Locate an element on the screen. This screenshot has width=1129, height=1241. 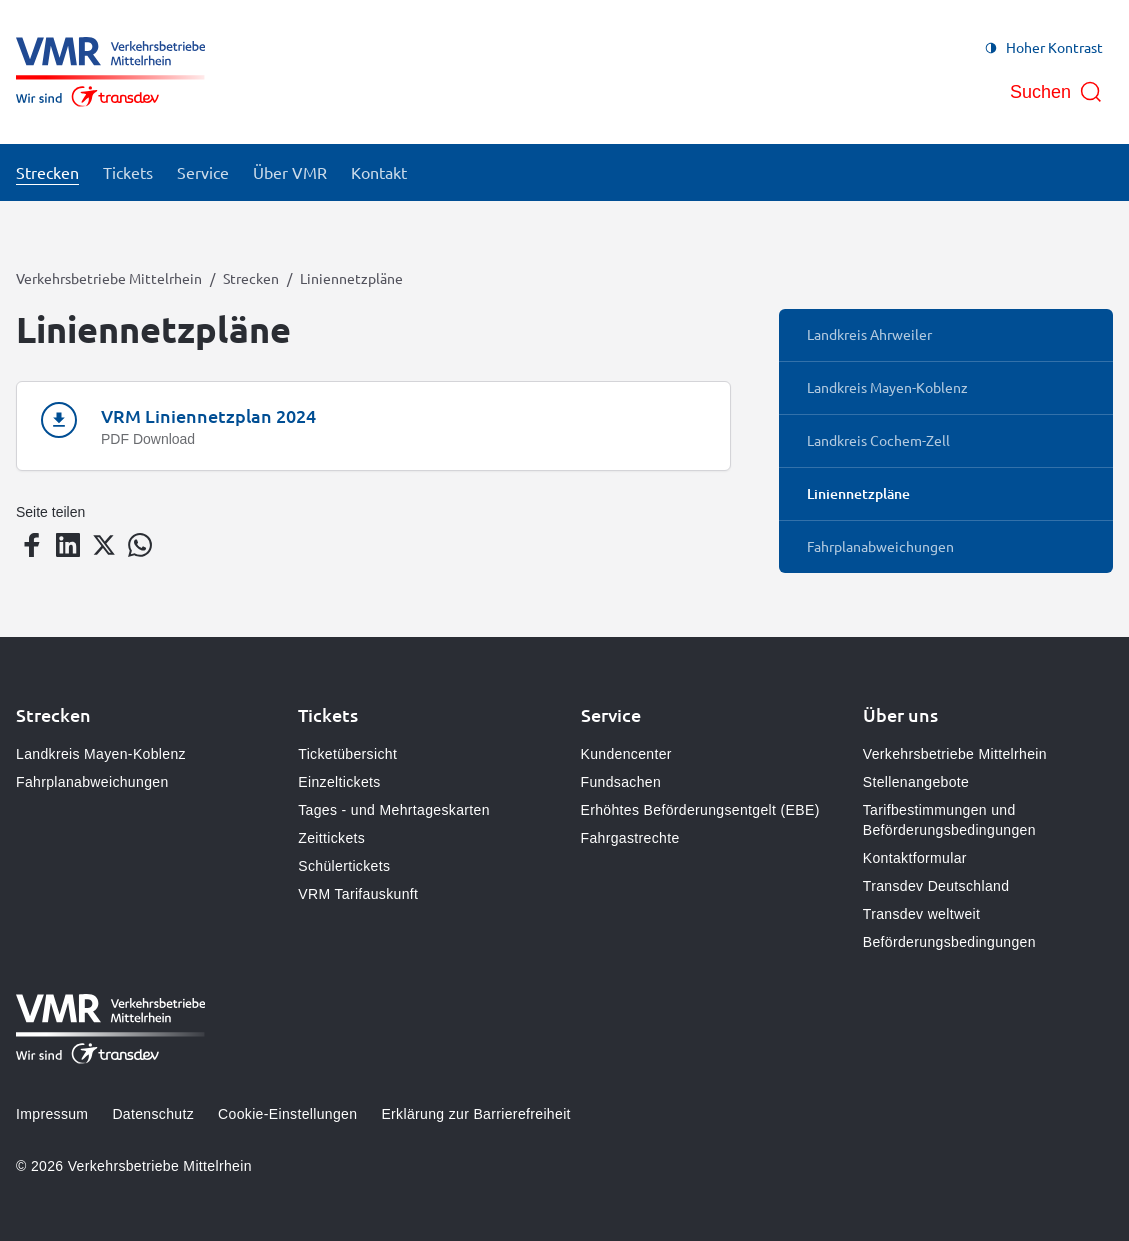
[Teilen auf WhatsApp] is located at coordinates (140, 545).